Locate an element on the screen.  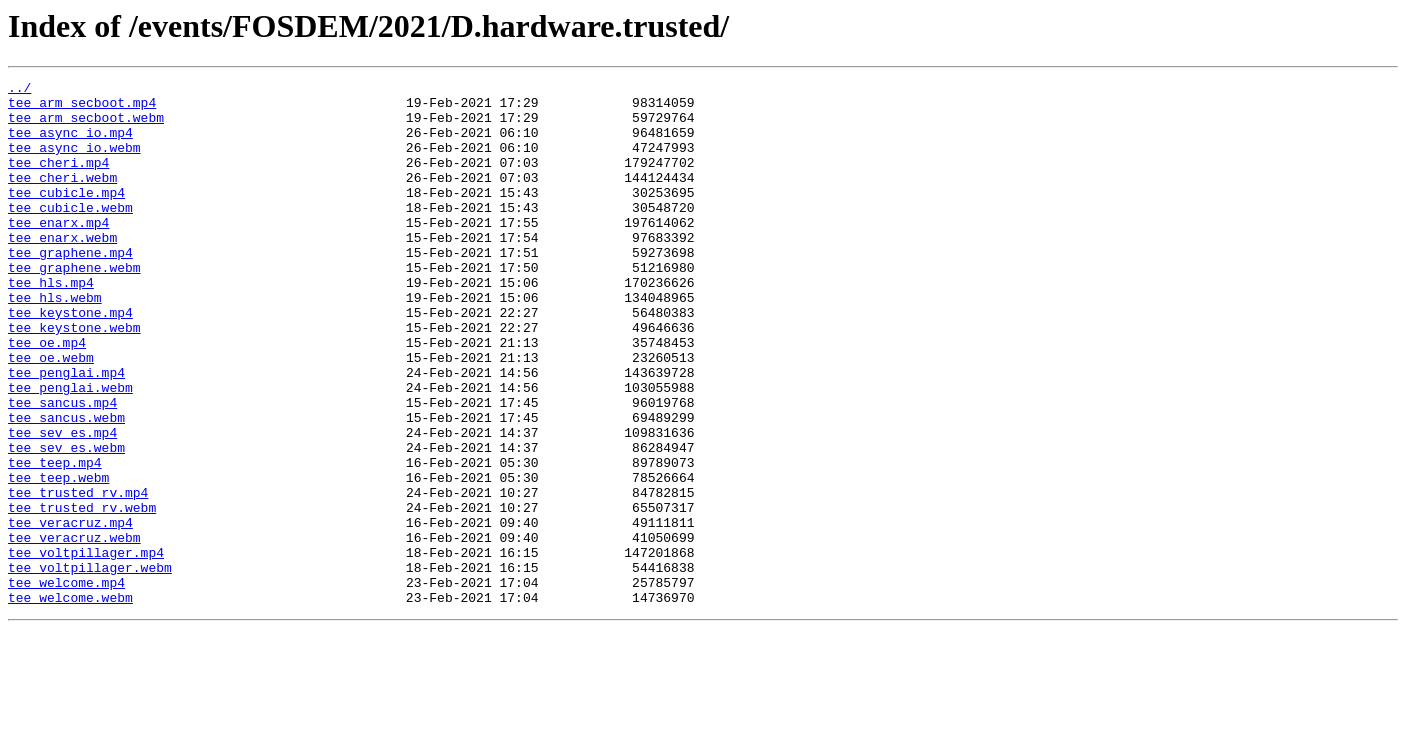
tee_sev_es.webm is located at coordinates (66, 522).